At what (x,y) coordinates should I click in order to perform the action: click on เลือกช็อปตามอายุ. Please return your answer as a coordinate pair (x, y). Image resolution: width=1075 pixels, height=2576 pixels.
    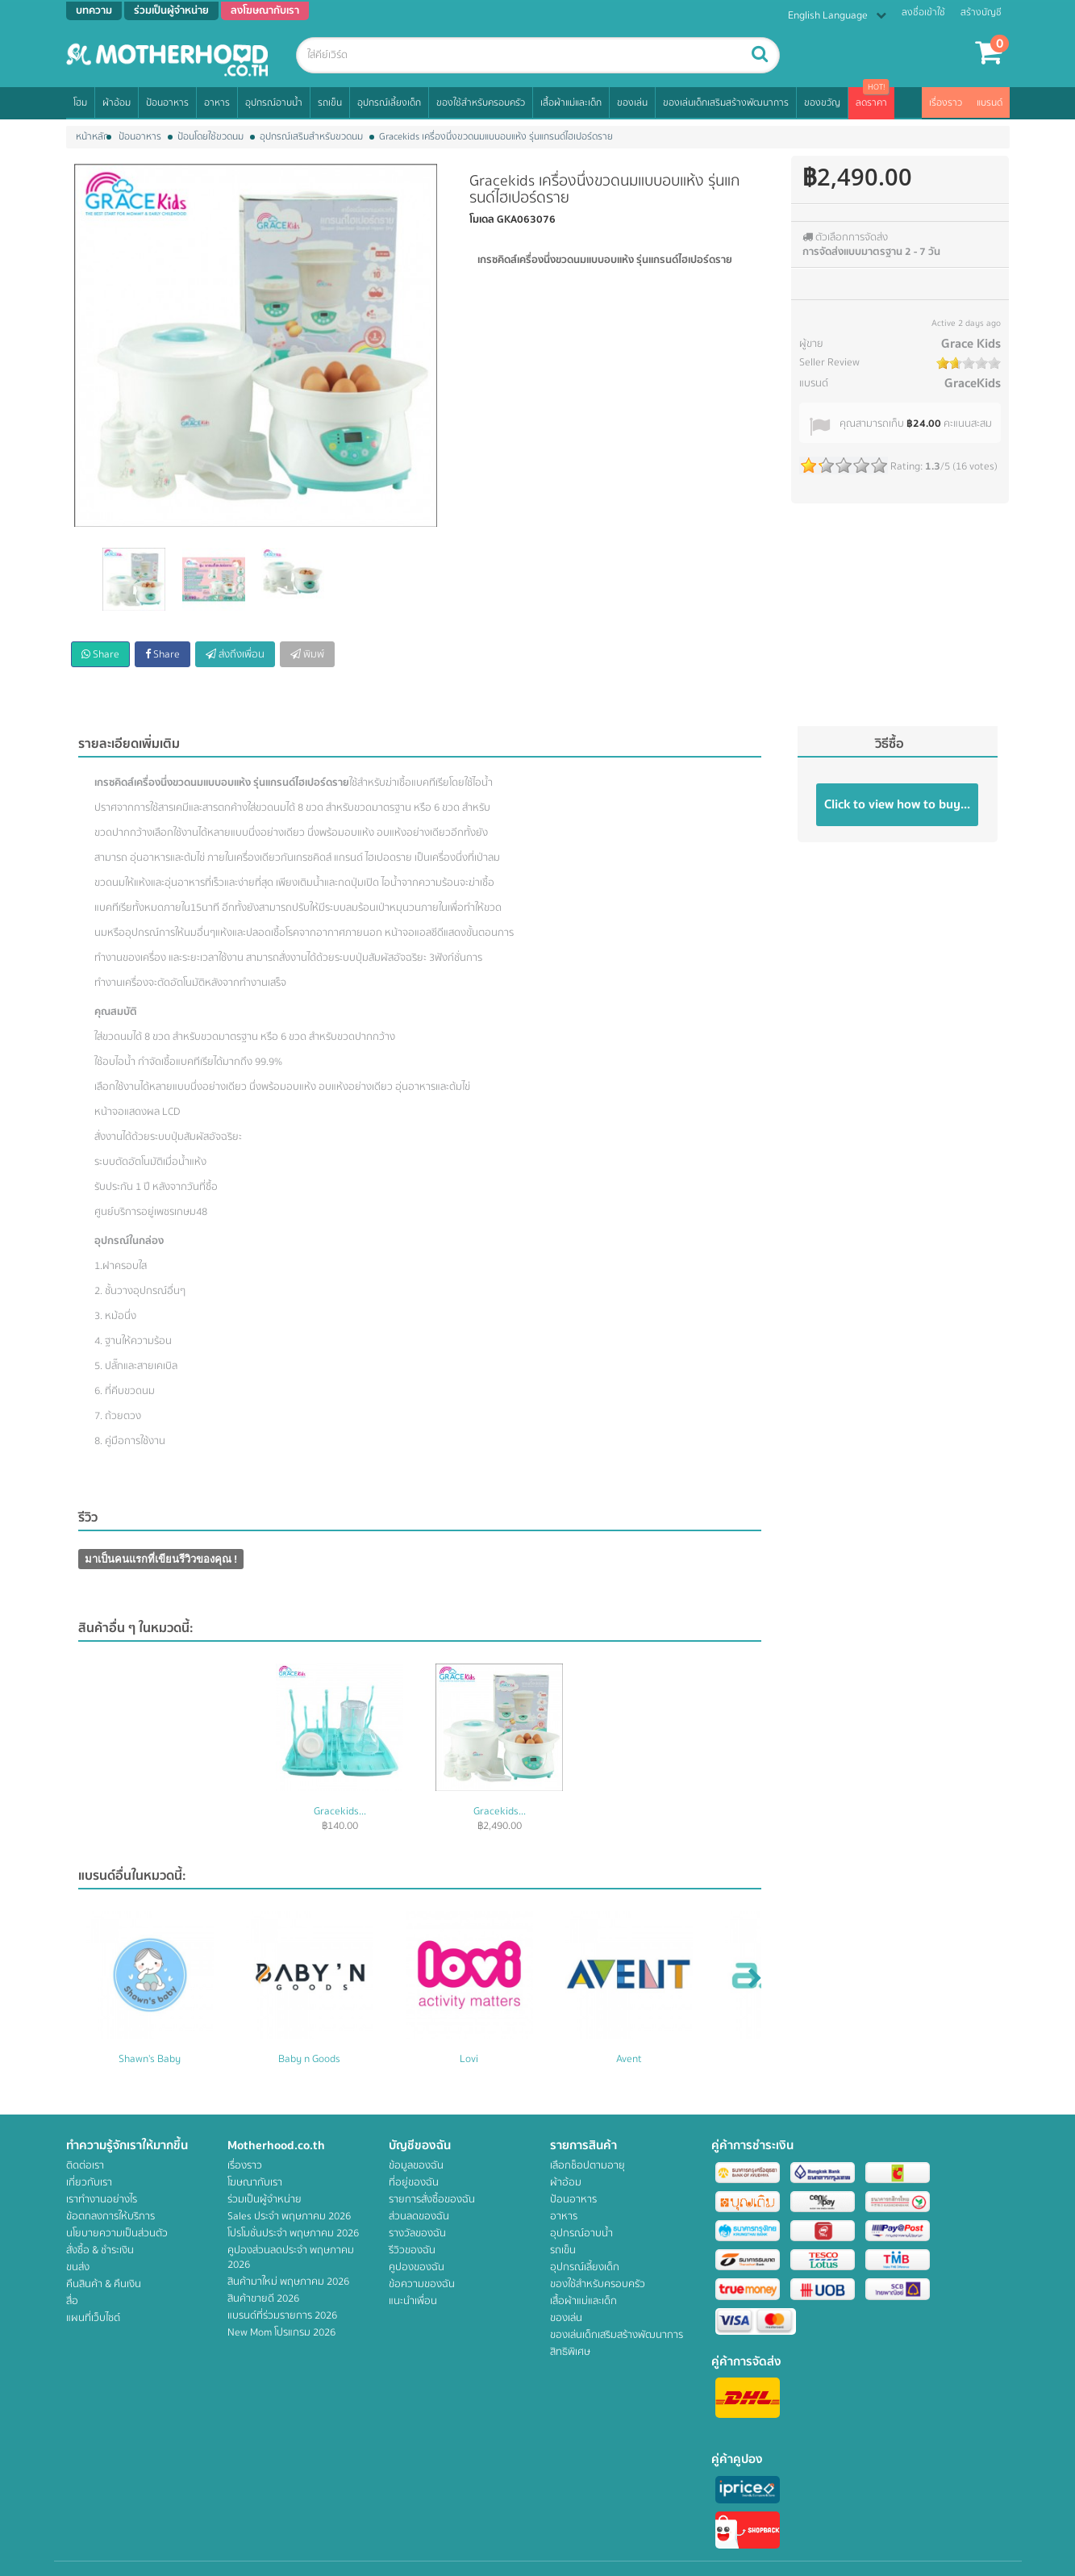
    Looking at the image, I should click on (587, 2165).